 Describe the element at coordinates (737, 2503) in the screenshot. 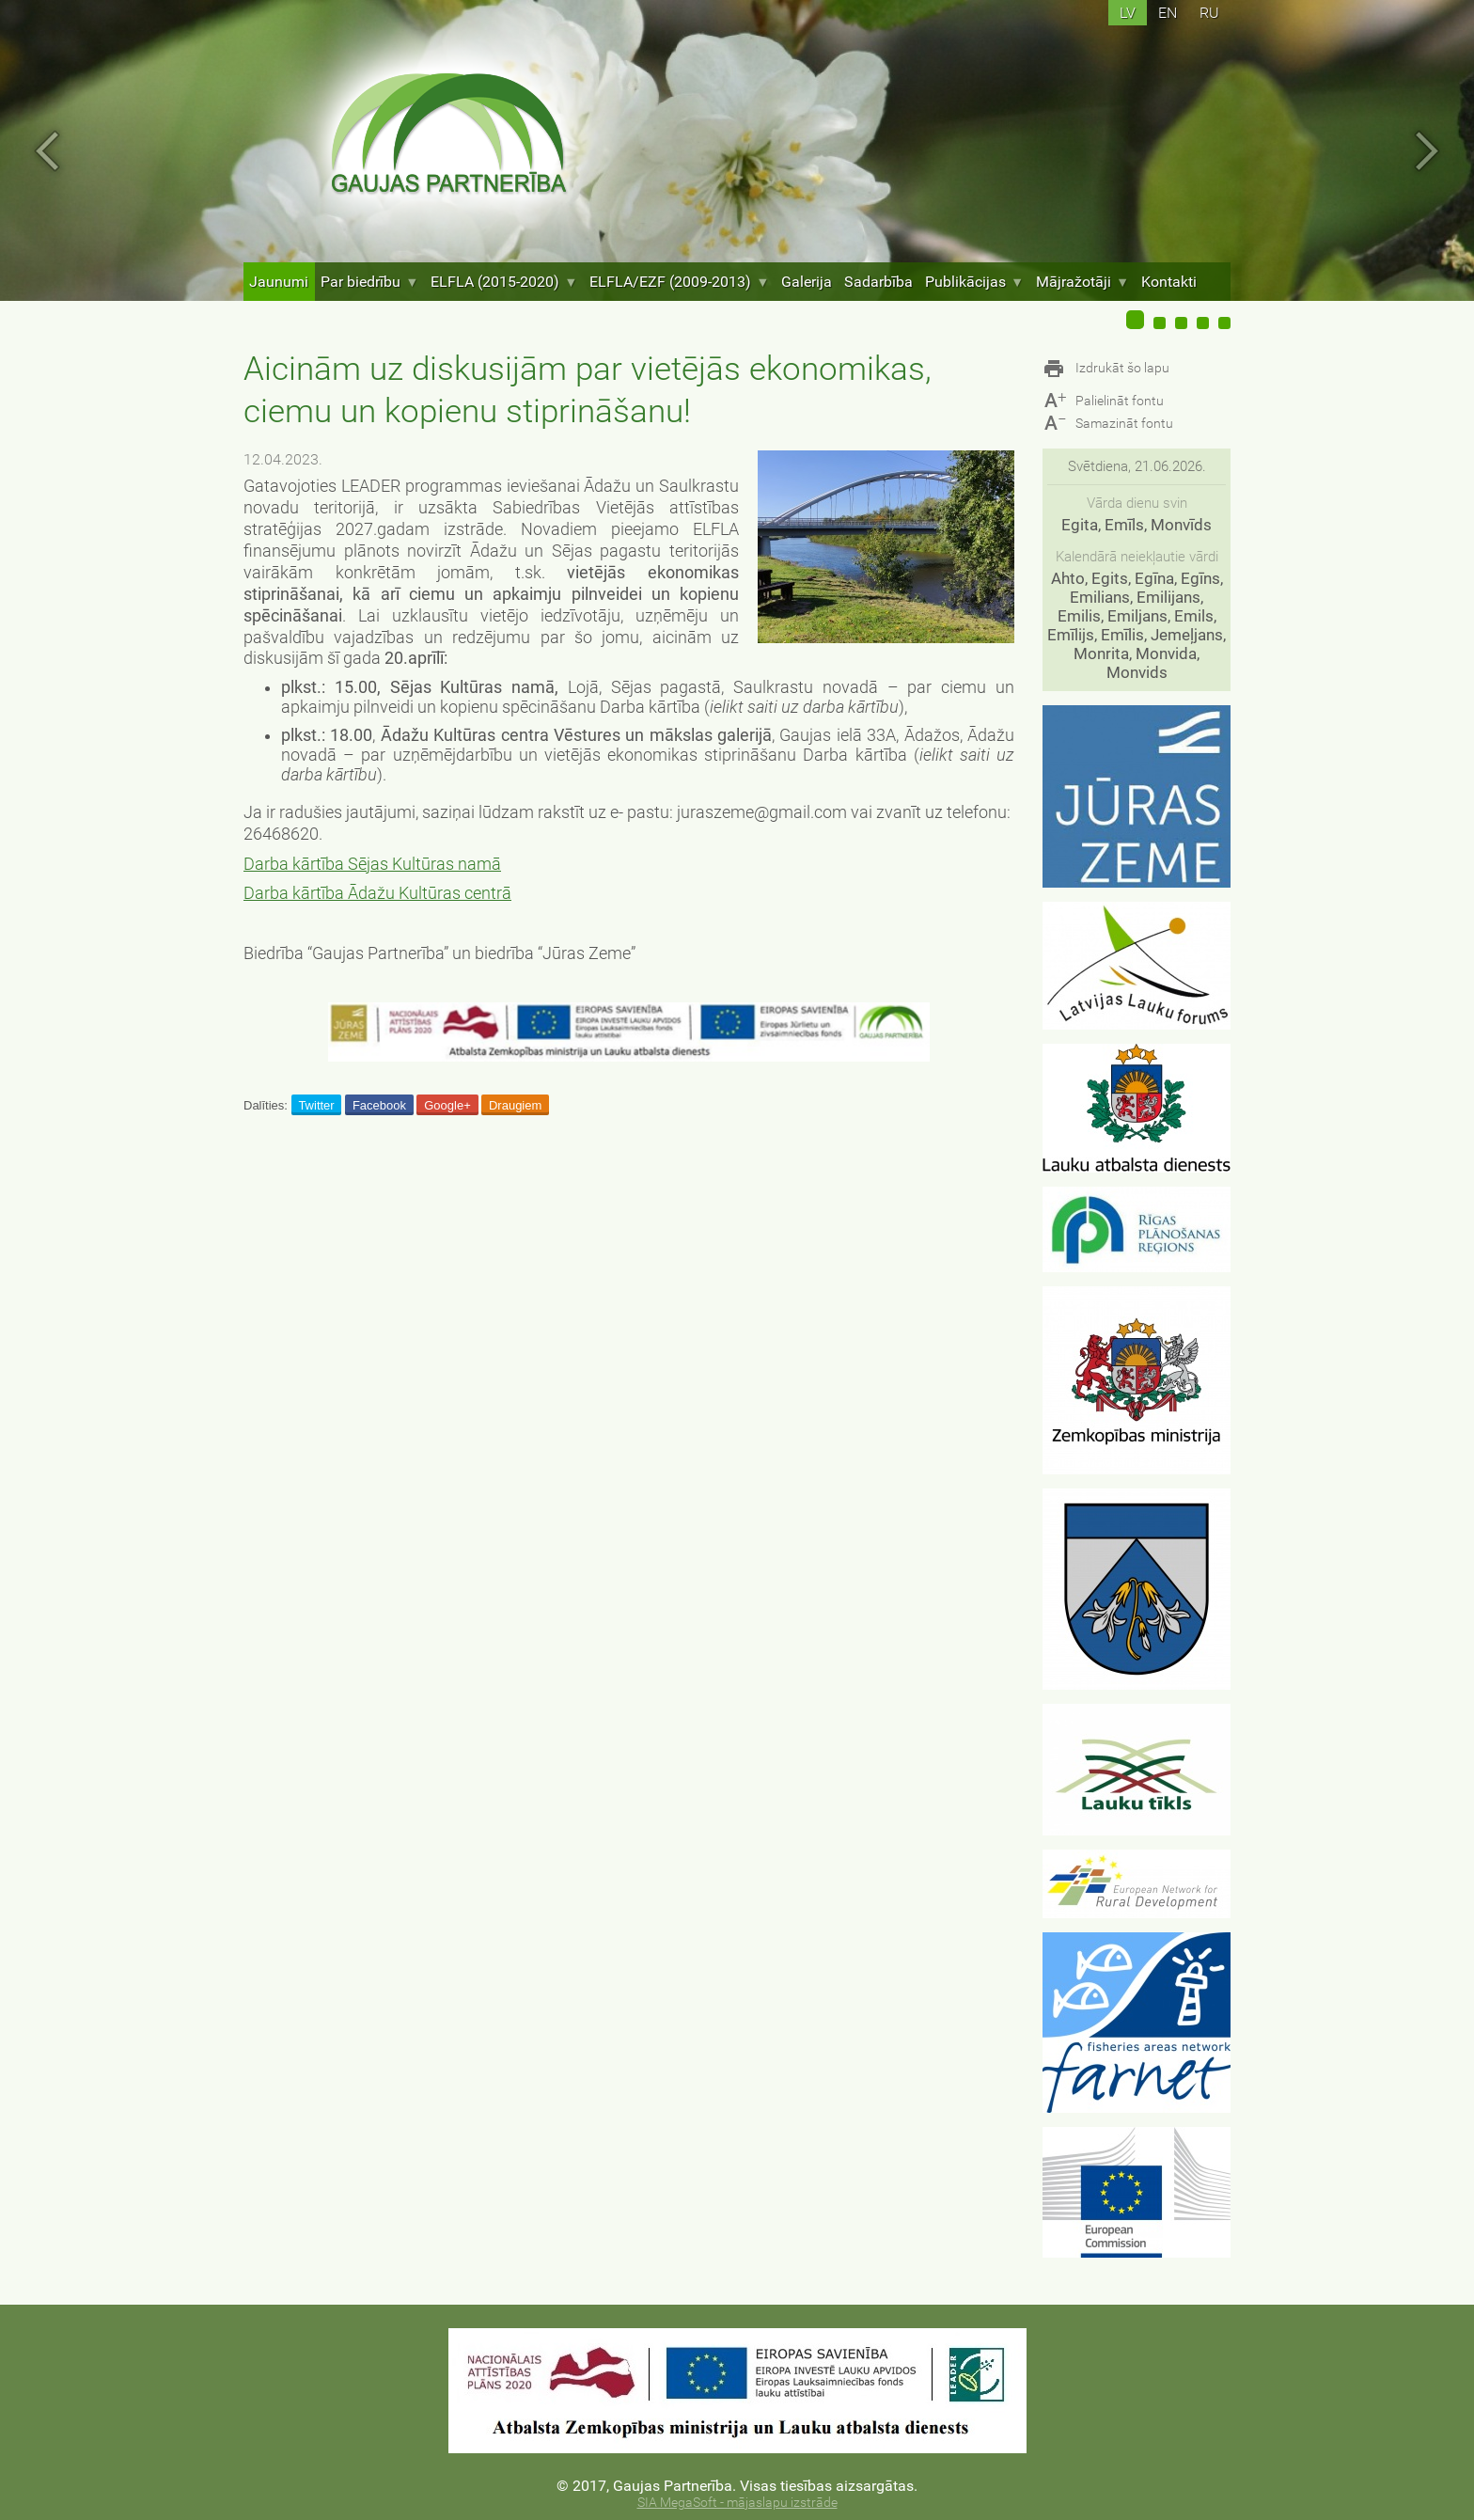

I see `SIA MegaSoft - mājaslapu izstrāde` at that location.